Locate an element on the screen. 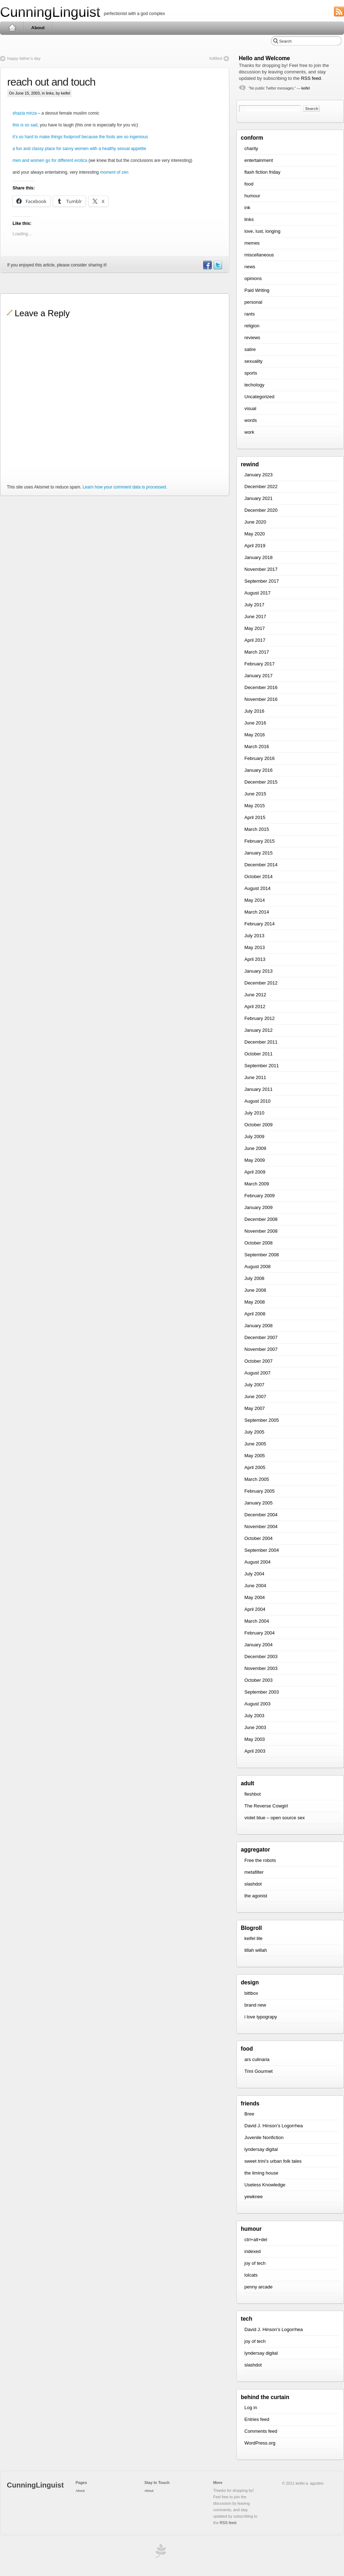 Image resolution: width=344 pixels, height=2576 pixels. June 2007 is located at coordinates (255, 1396).